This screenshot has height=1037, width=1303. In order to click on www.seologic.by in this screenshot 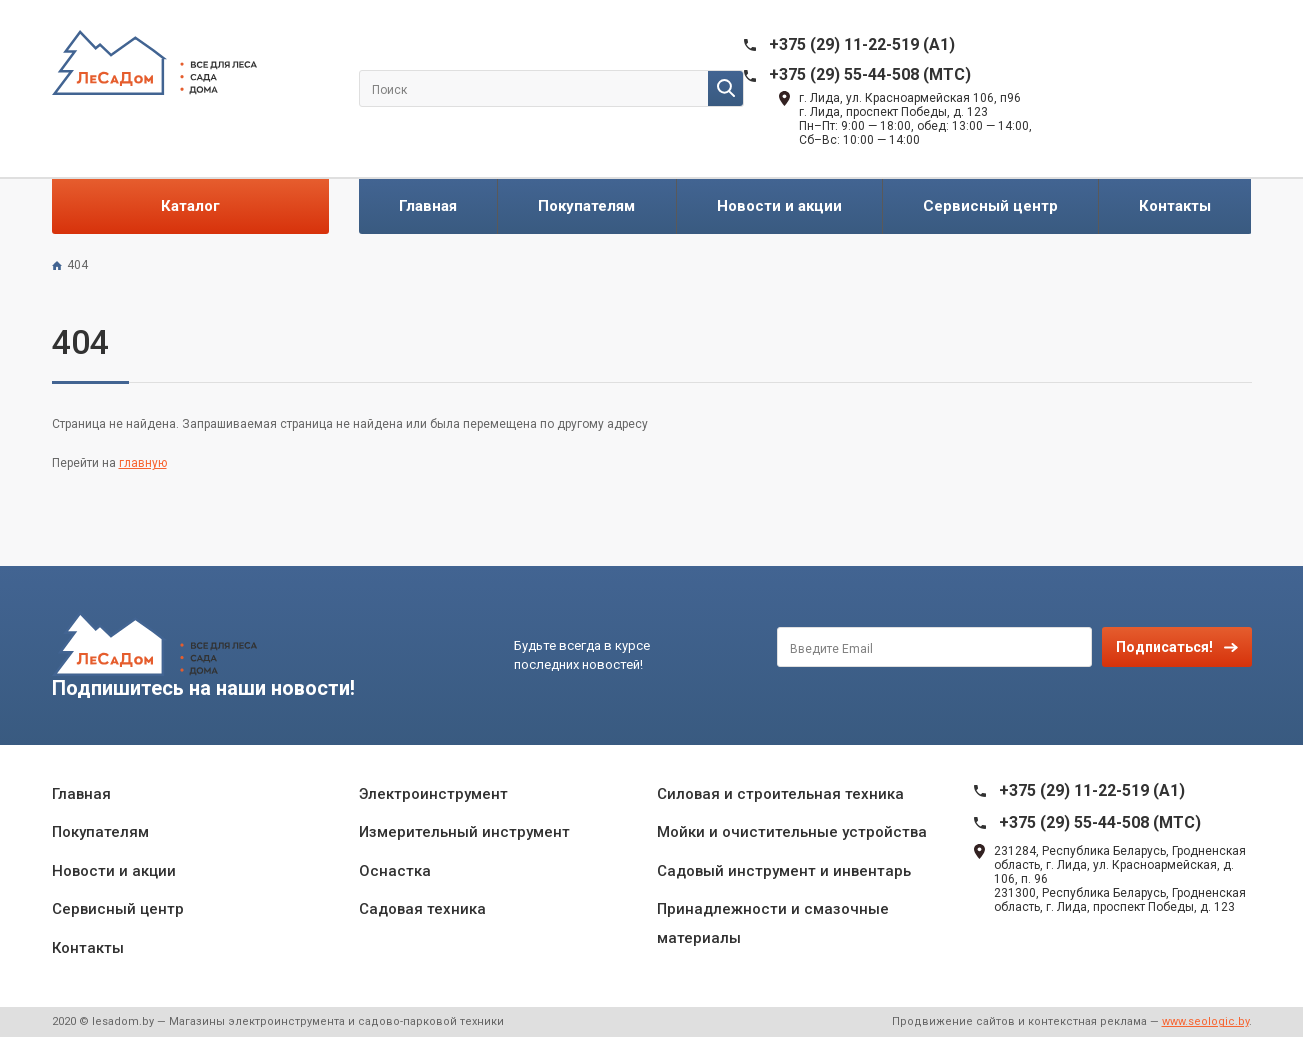, I will do `click(1205, 1021)`.